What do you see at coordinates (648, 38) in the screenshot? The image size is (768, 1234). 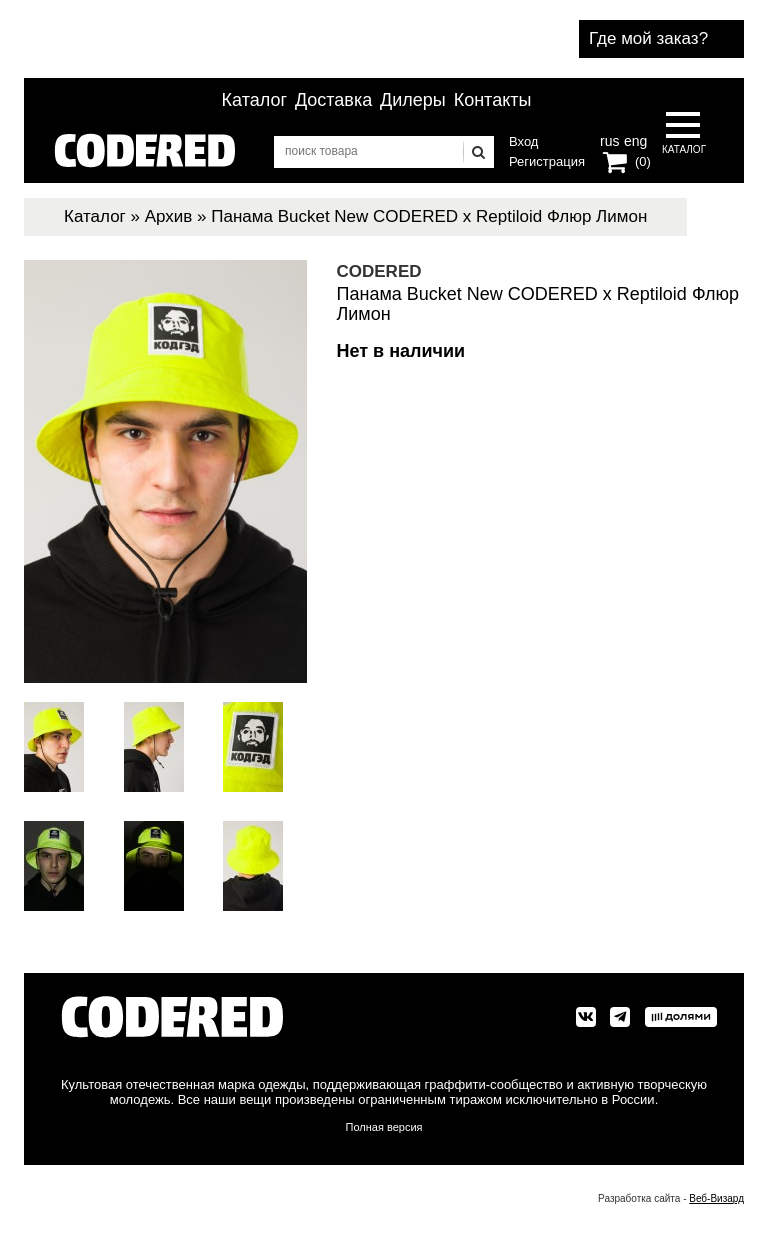 I see `Где мой заказ?` at bounding box center [648, 38].